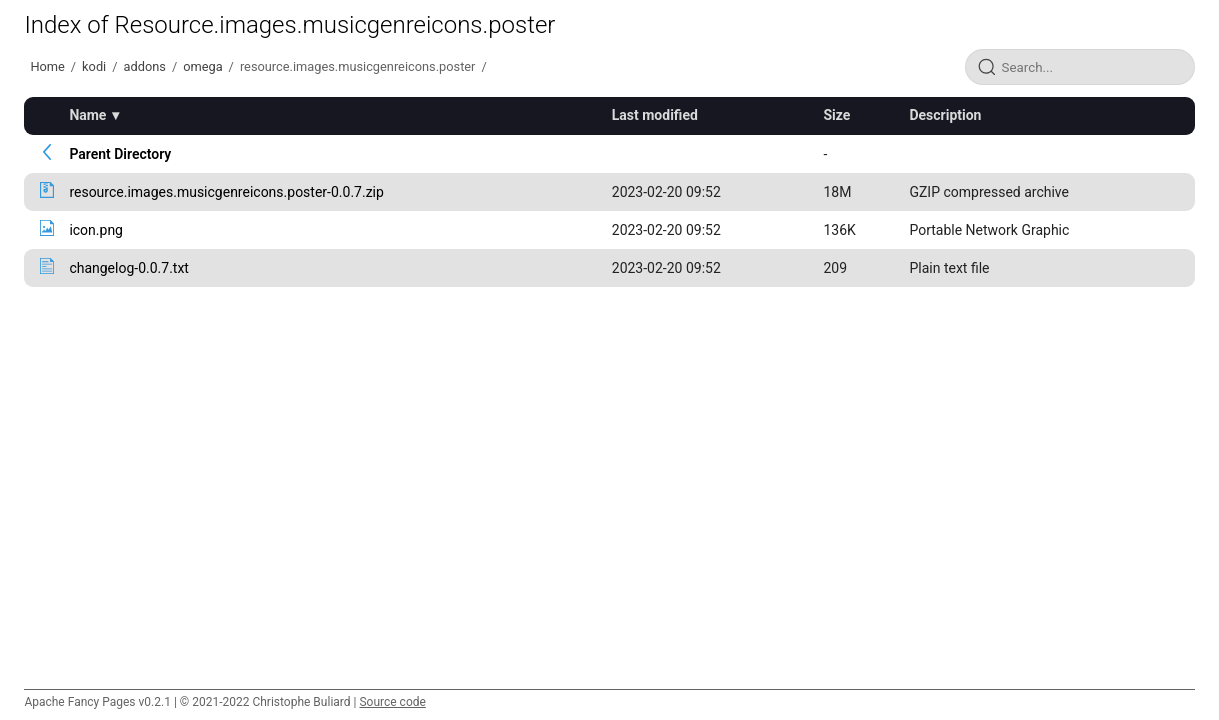 This screenshot has height=720, width=1219. Describe the element at coordinates (47, 66) in the screenshot. I see `Home` at that location.